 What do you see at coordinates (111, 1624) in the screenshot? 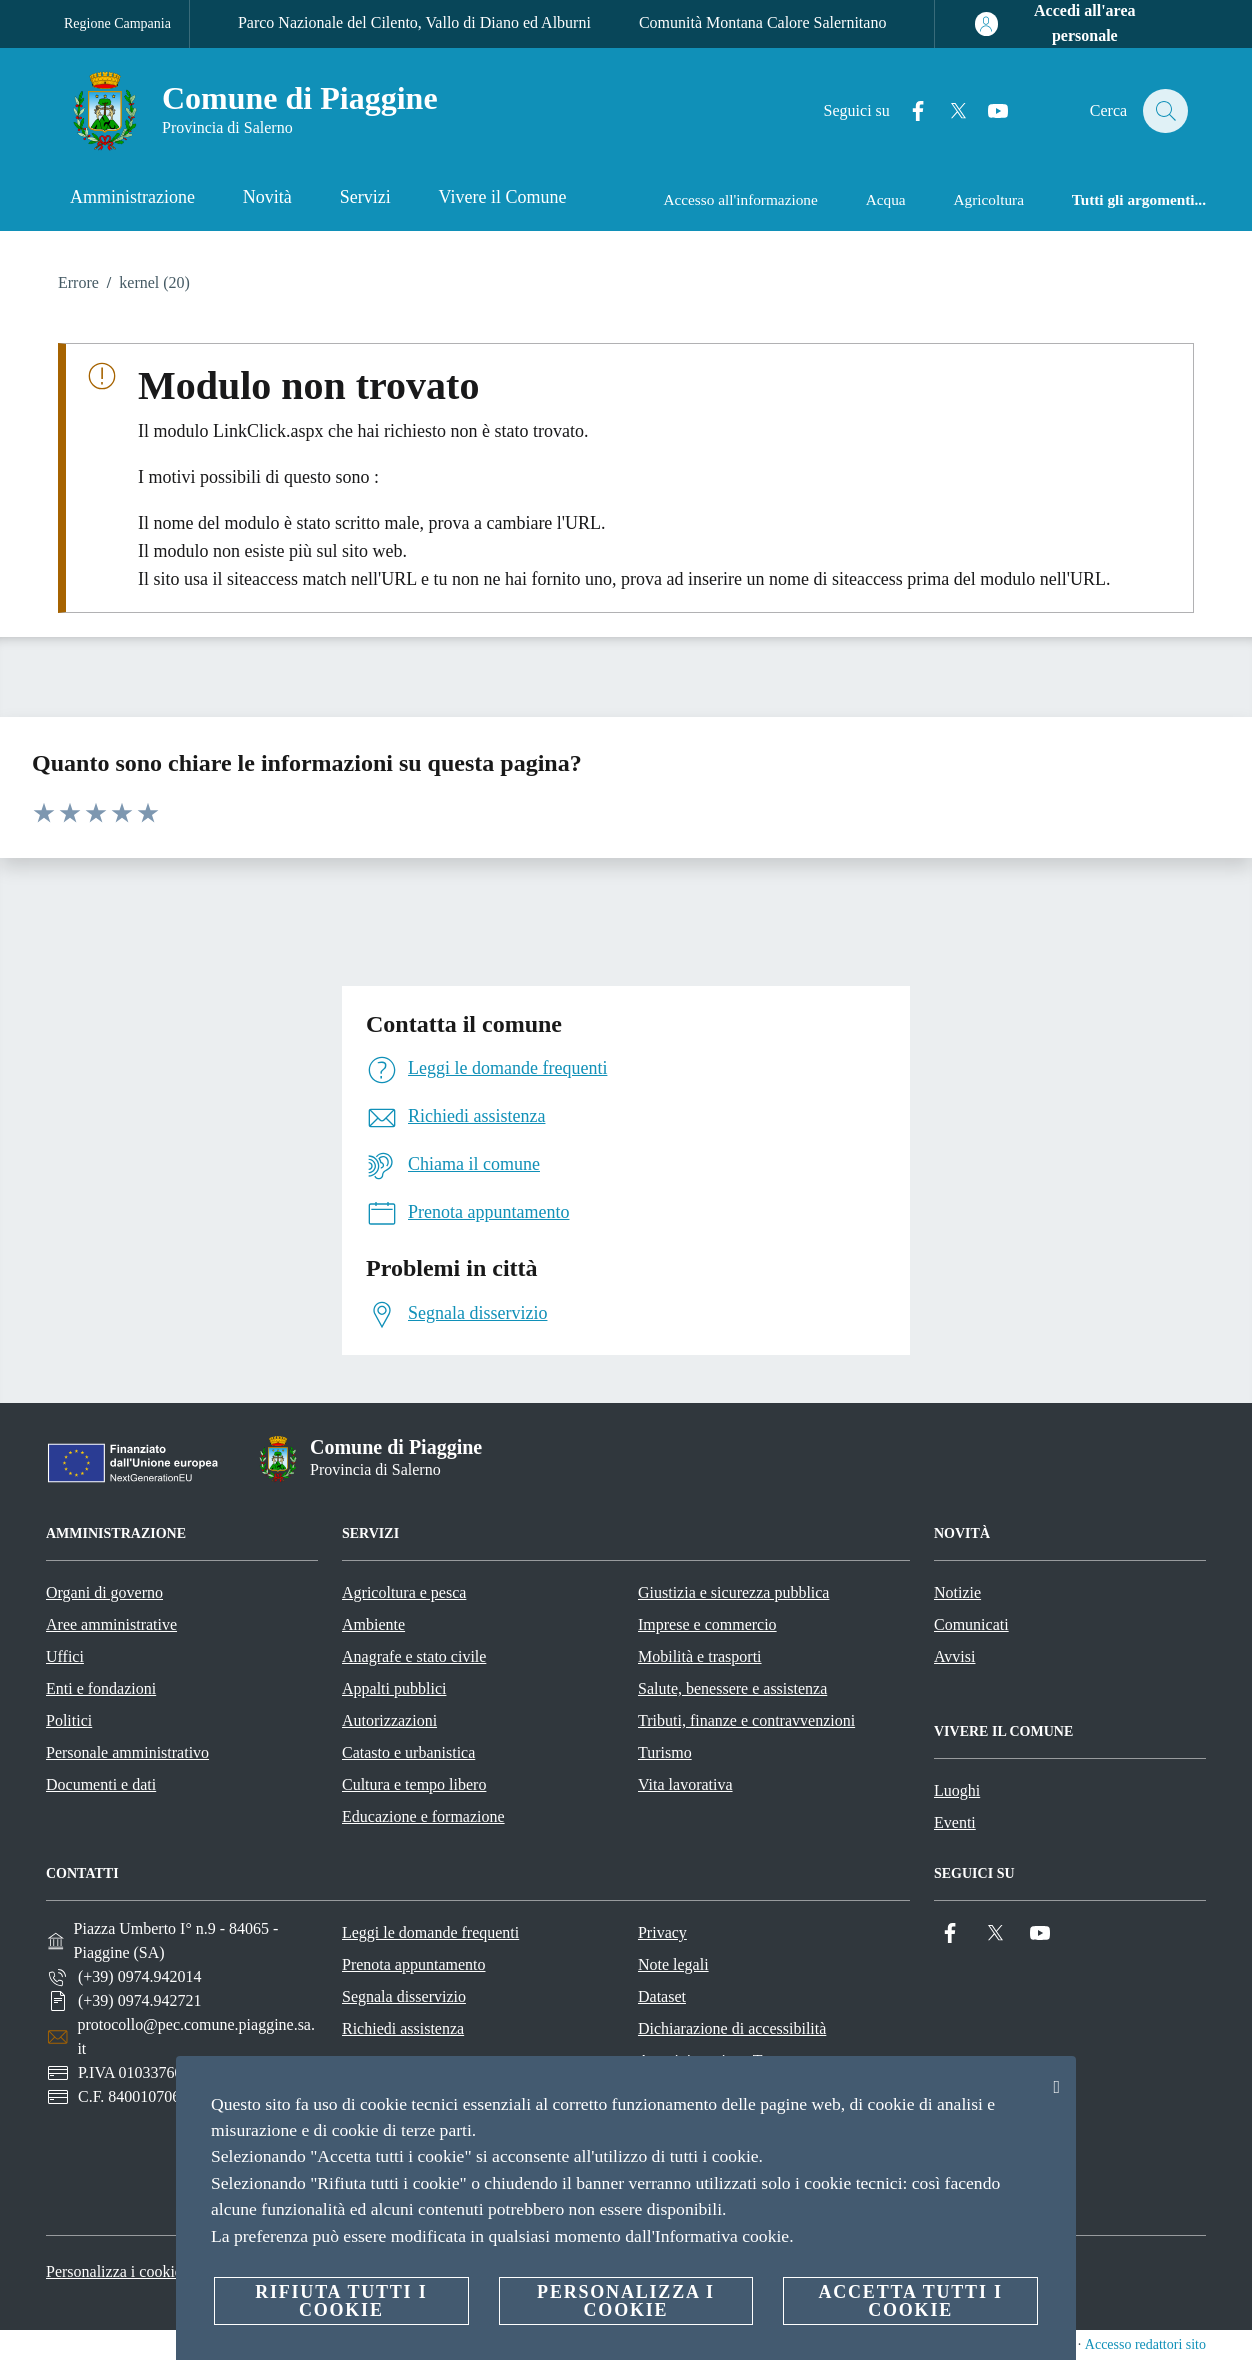
I see `Aree amministrative` at bounding box center [111, 1624].